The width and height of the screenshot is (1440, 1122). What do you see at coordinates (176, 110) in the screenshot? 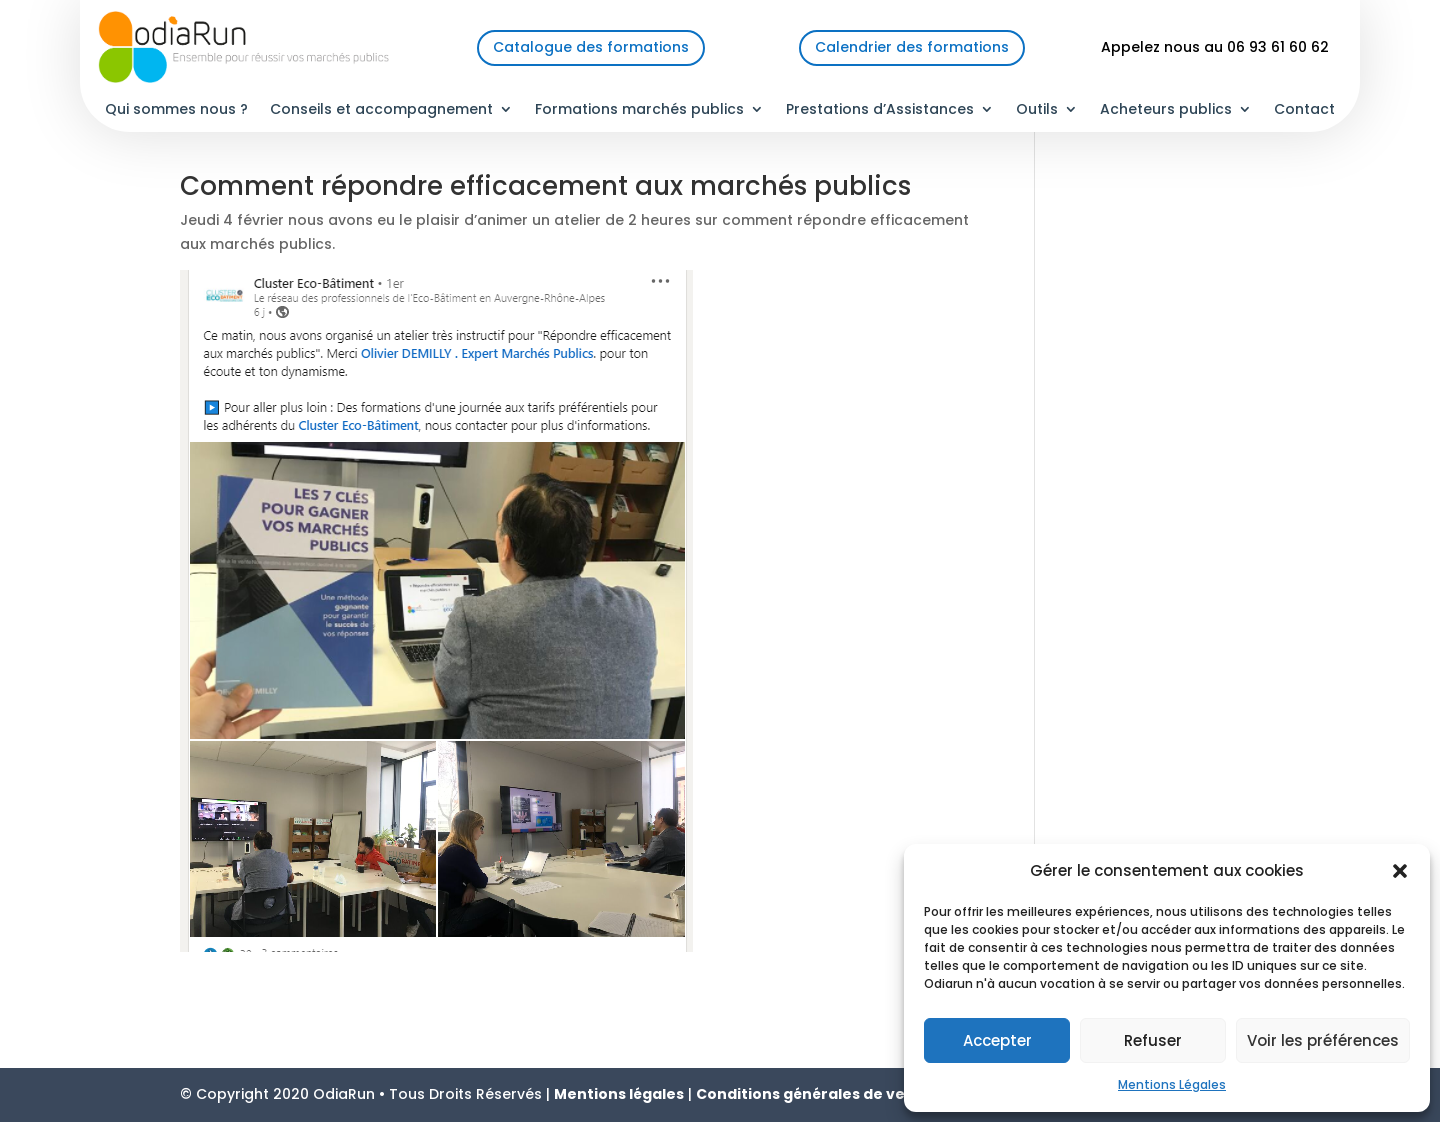
I see `Qui sommes nous ?` at bounding box center [176, 110].